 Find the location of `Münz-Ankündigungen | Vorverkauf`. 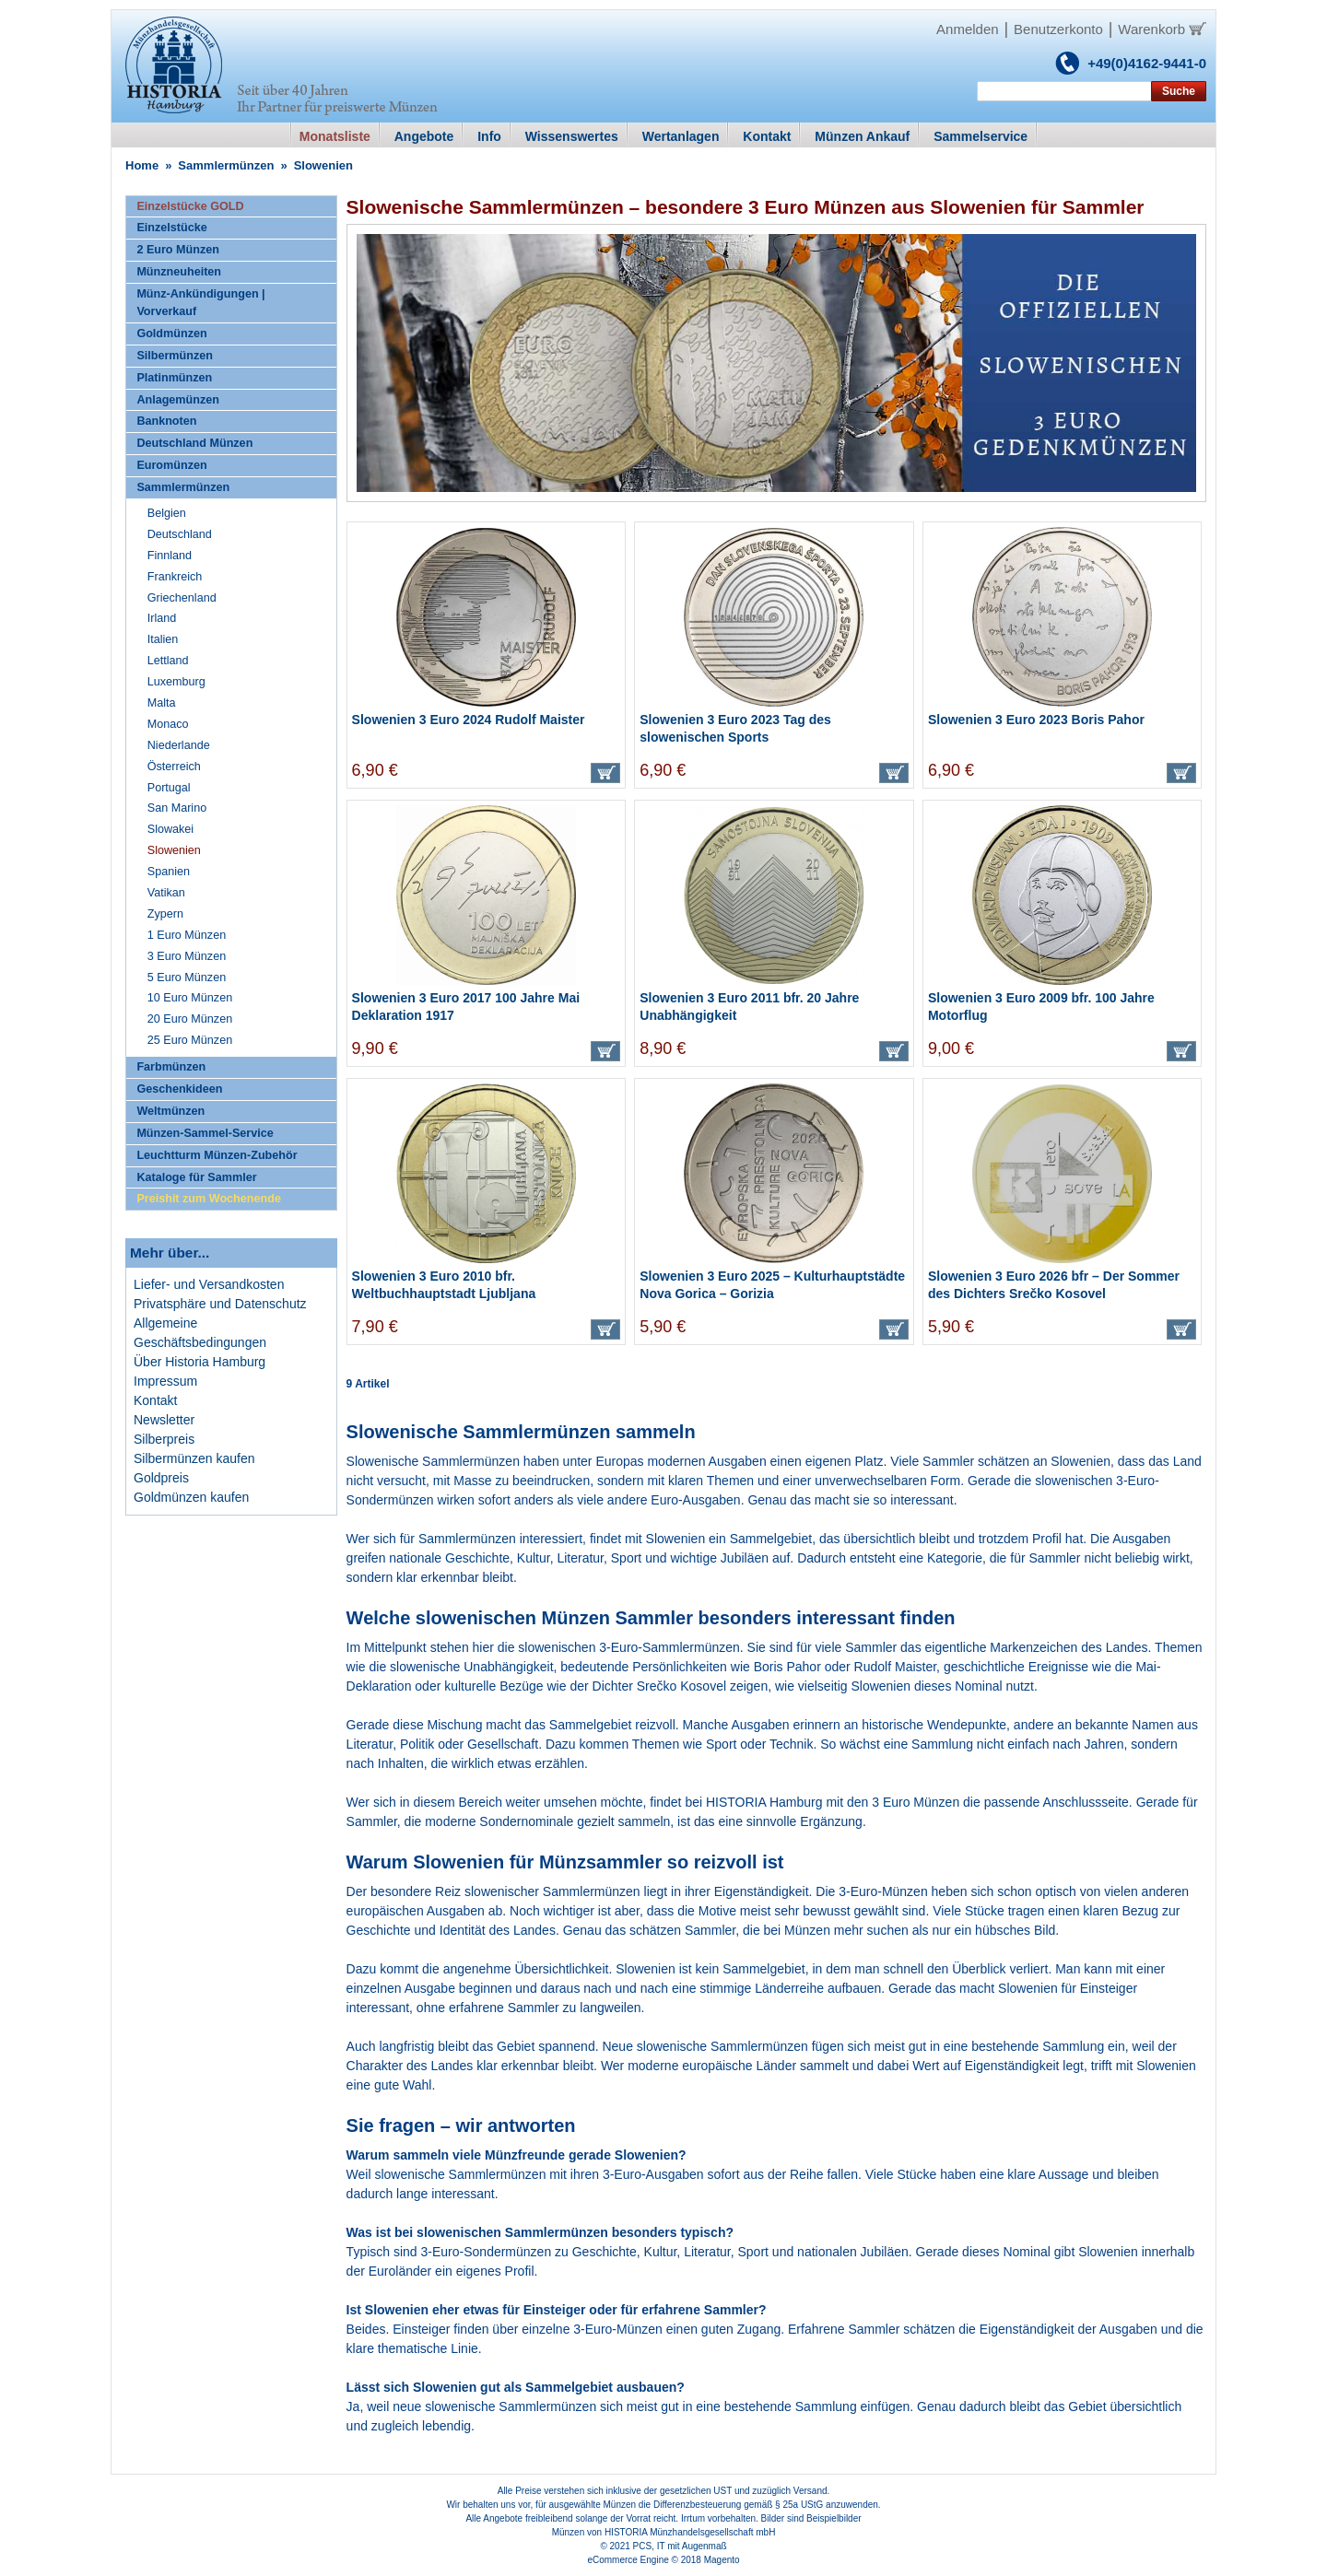

Münz-Ankündigungen | Vorverkauf is located at coordinates (200, 302).